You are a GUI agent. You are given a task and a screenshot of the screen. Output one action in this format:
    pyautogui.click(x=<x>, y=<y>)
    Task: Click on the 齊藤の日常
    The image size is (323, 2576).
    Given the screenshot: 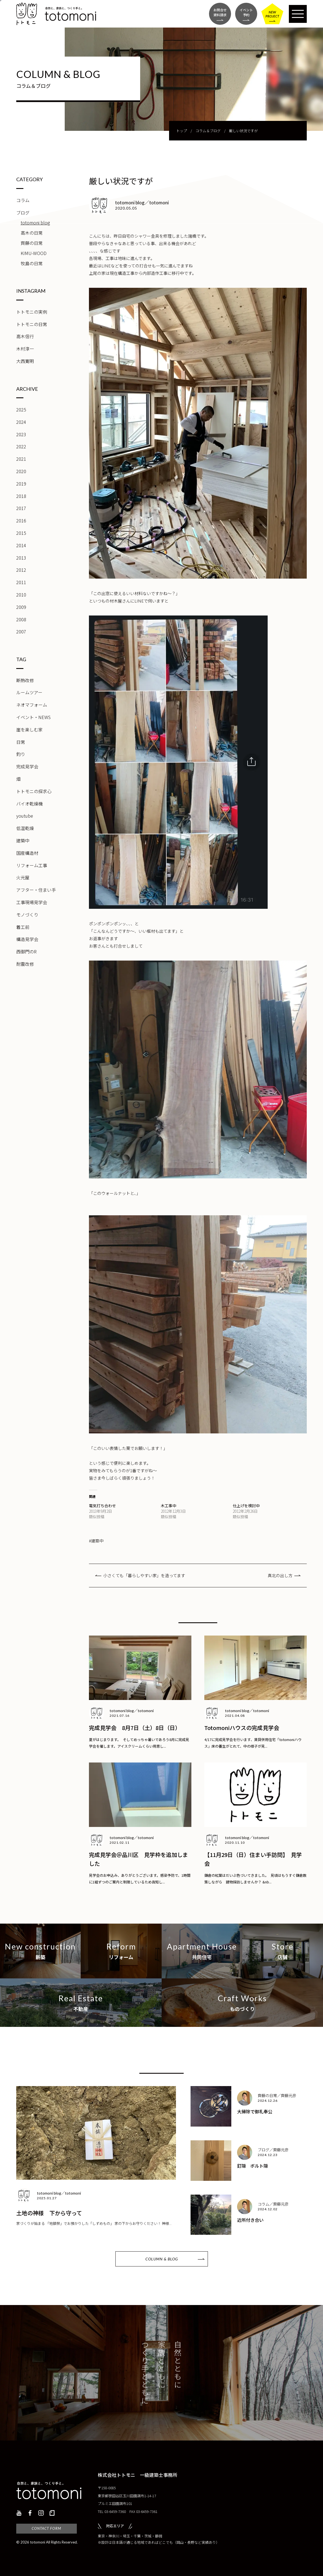 What is the action you would take?
    pyautogui.click(x=32, y=243)
    